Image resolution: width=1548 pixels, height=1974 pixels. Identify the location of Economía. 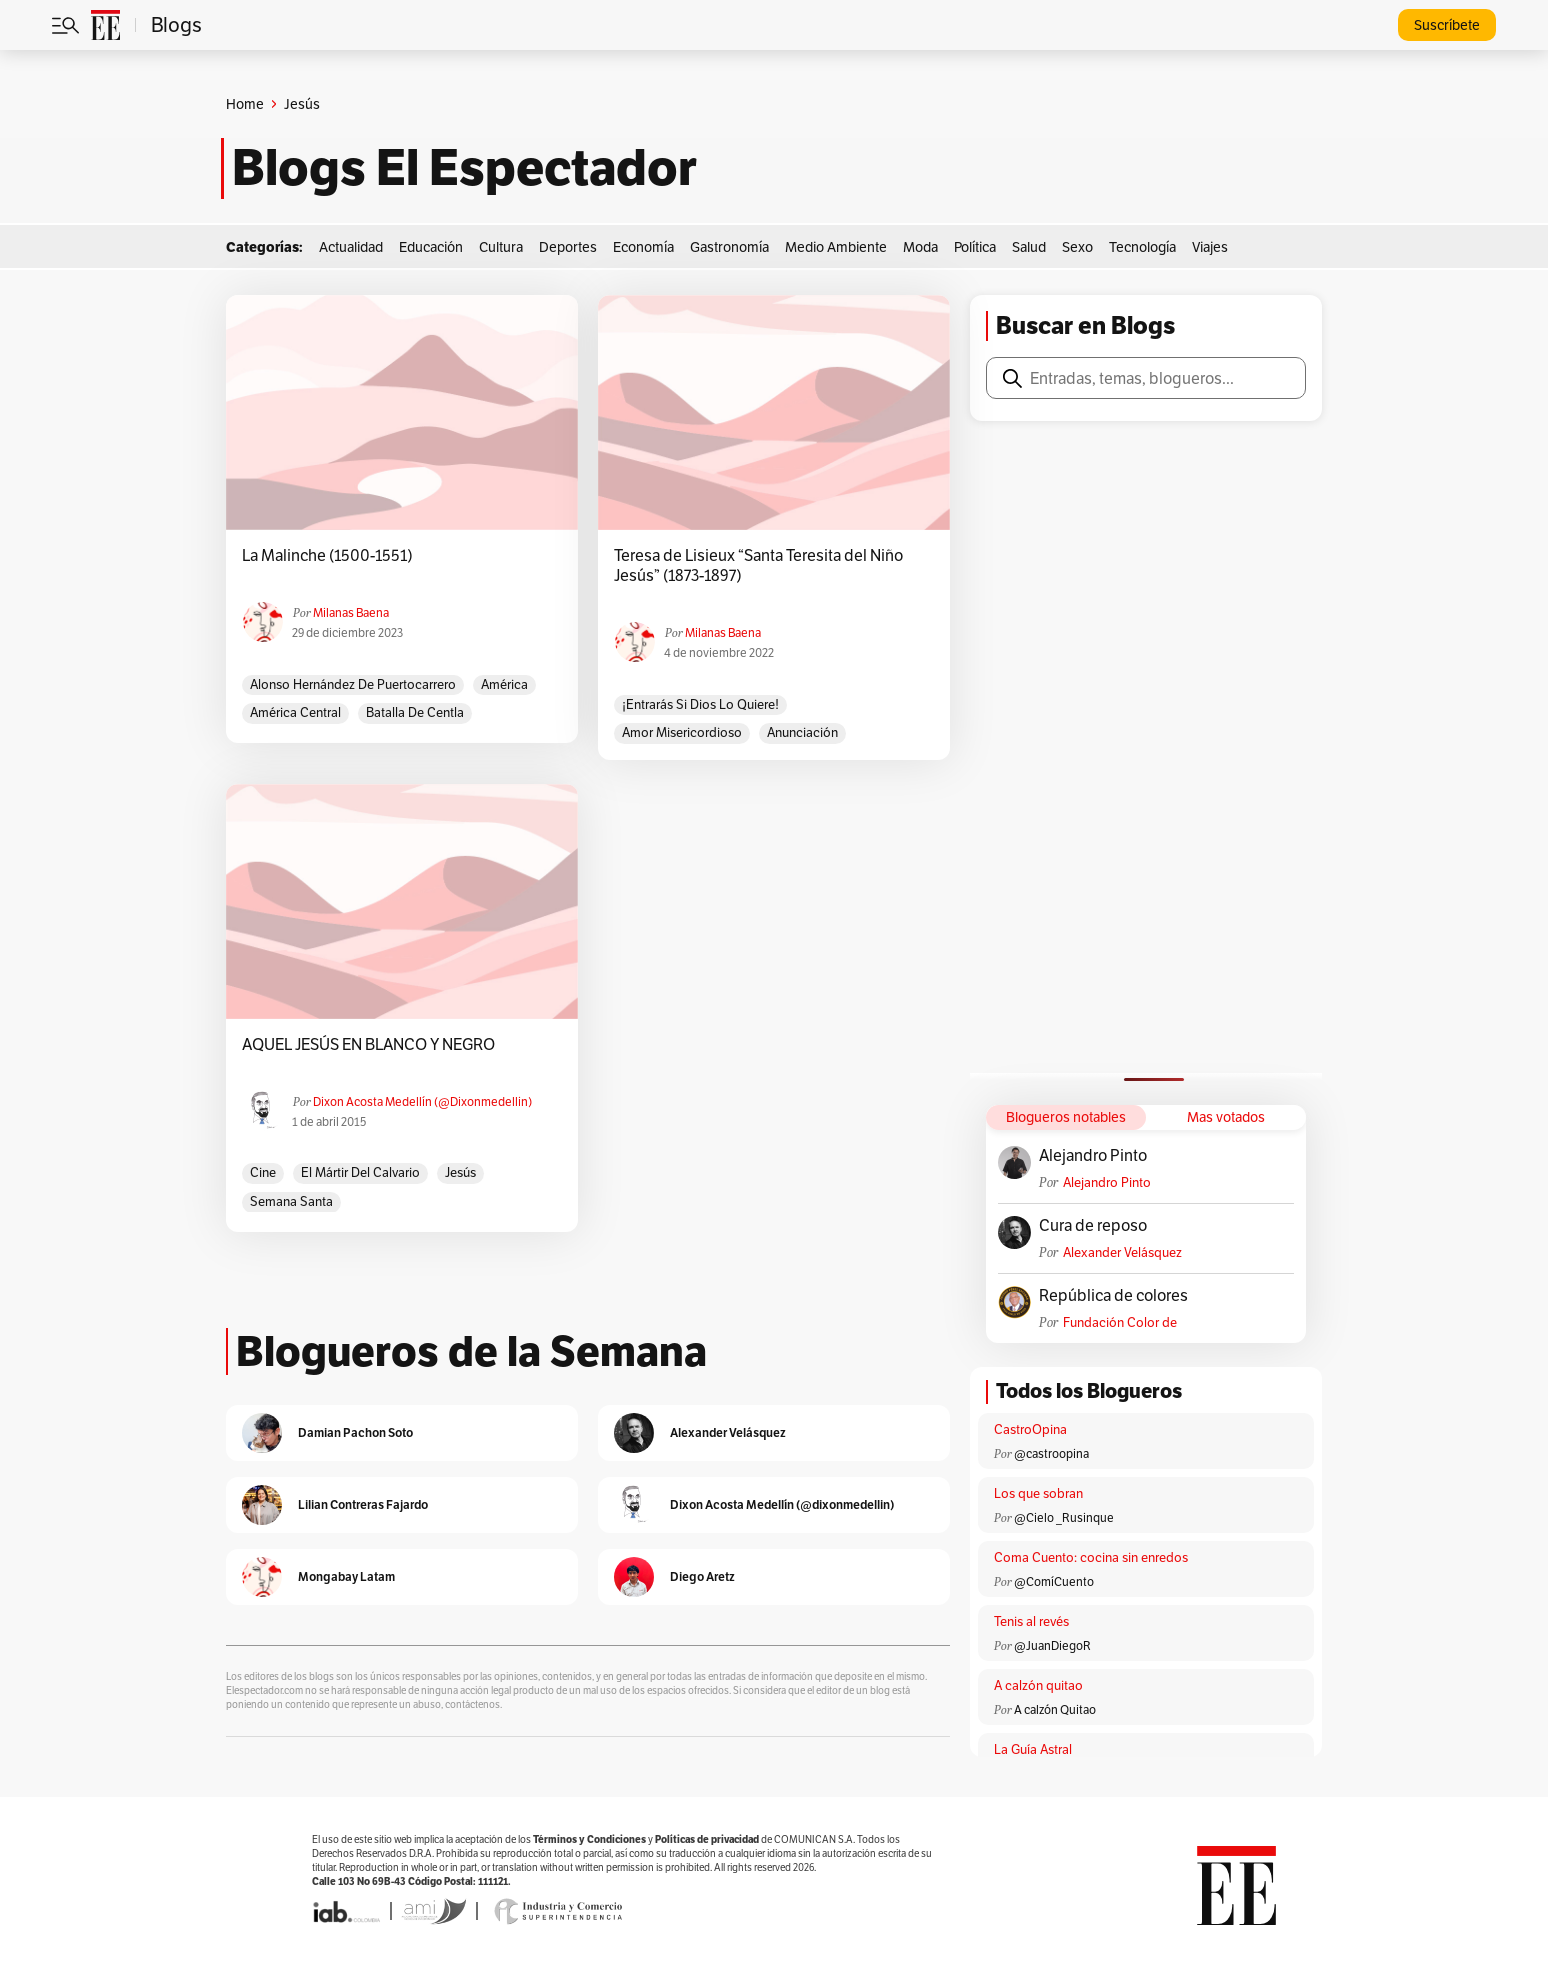
(643, 247).